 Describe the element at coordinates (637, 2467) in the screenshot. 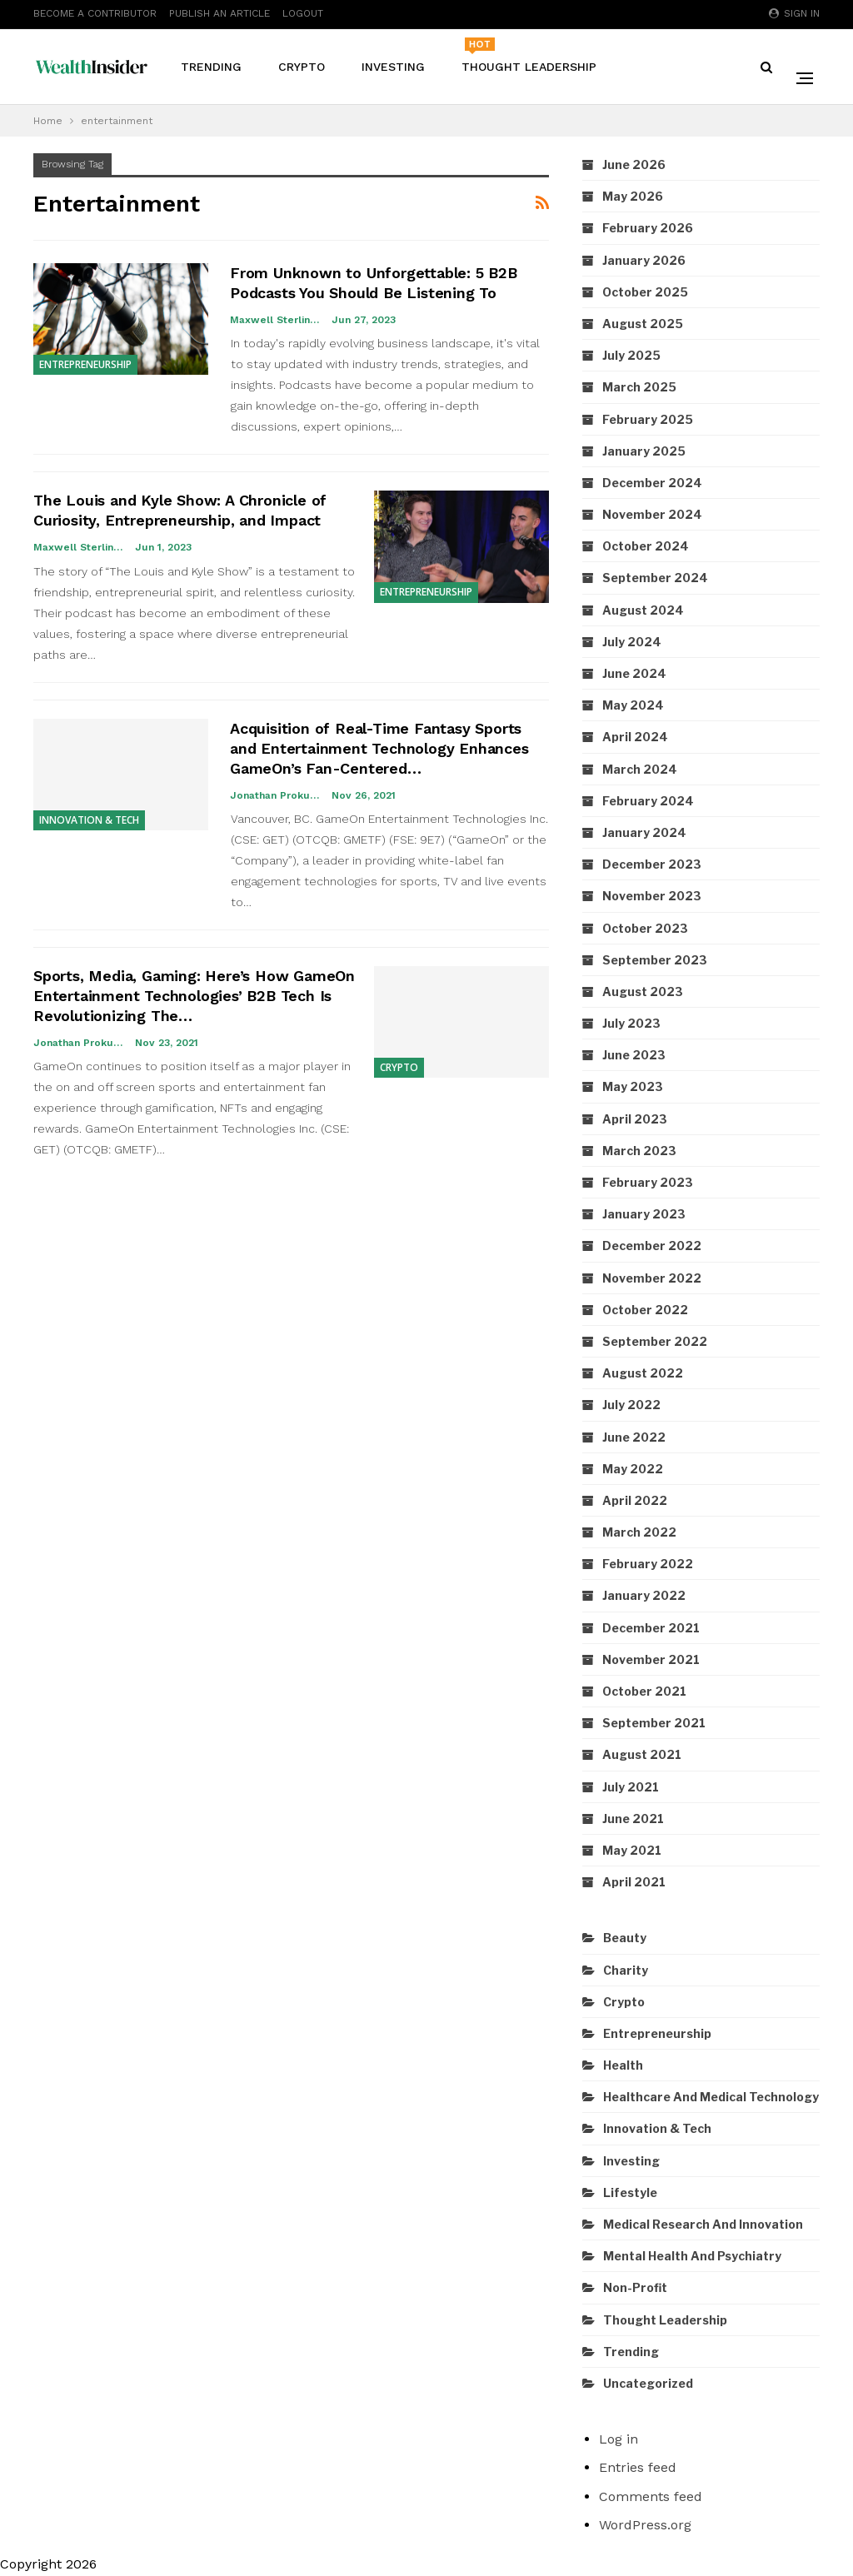

I see `Entries feed` at that location.